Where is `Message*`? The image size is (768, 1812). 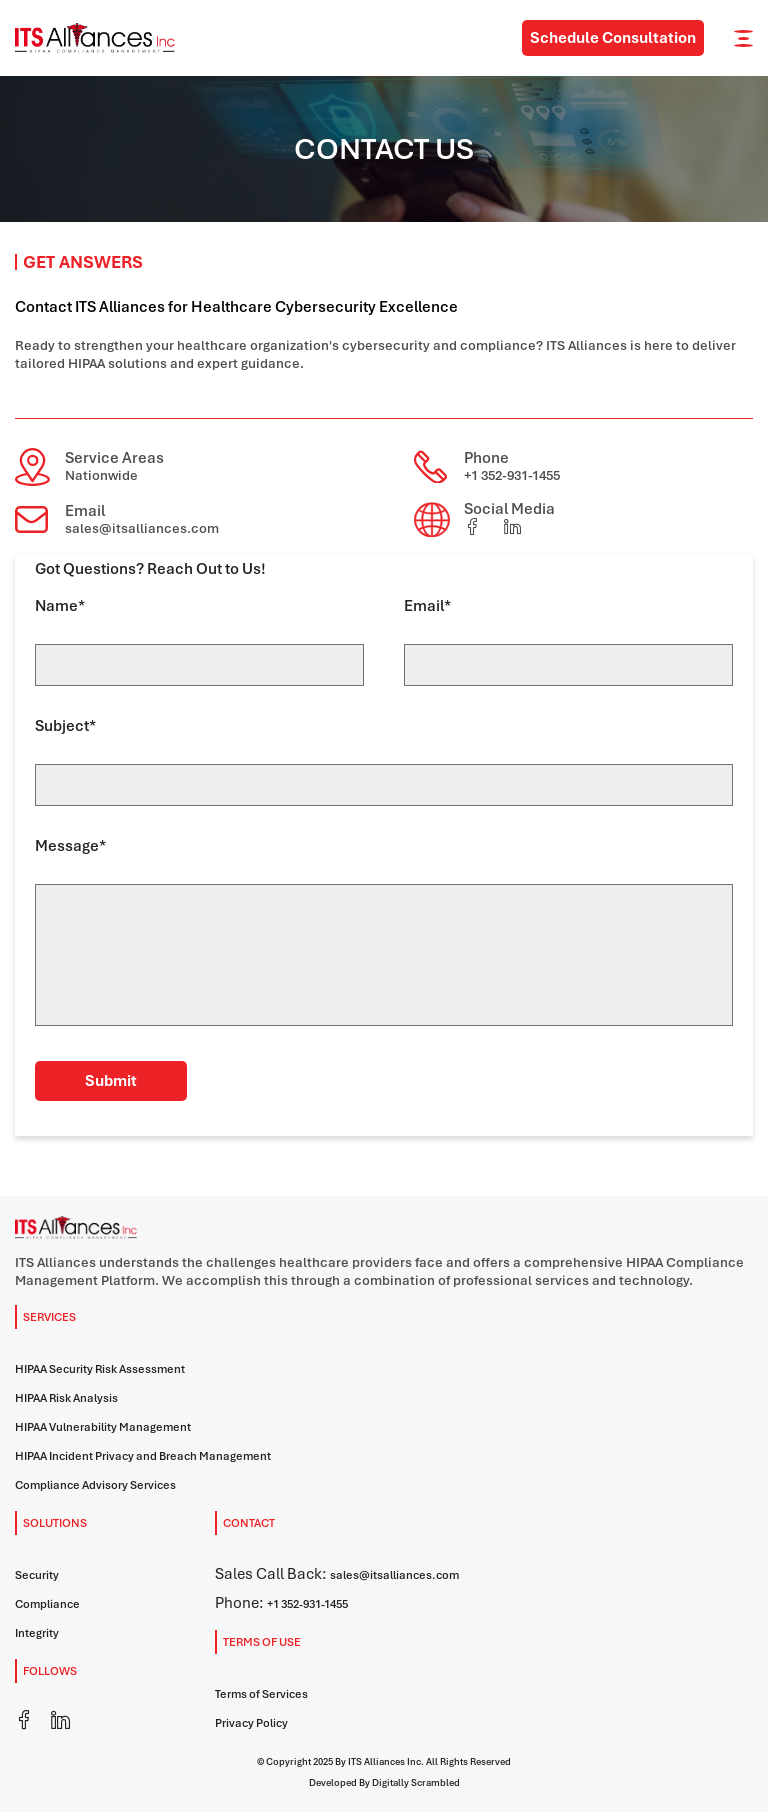 Message* is located at coordinates (70, 846).